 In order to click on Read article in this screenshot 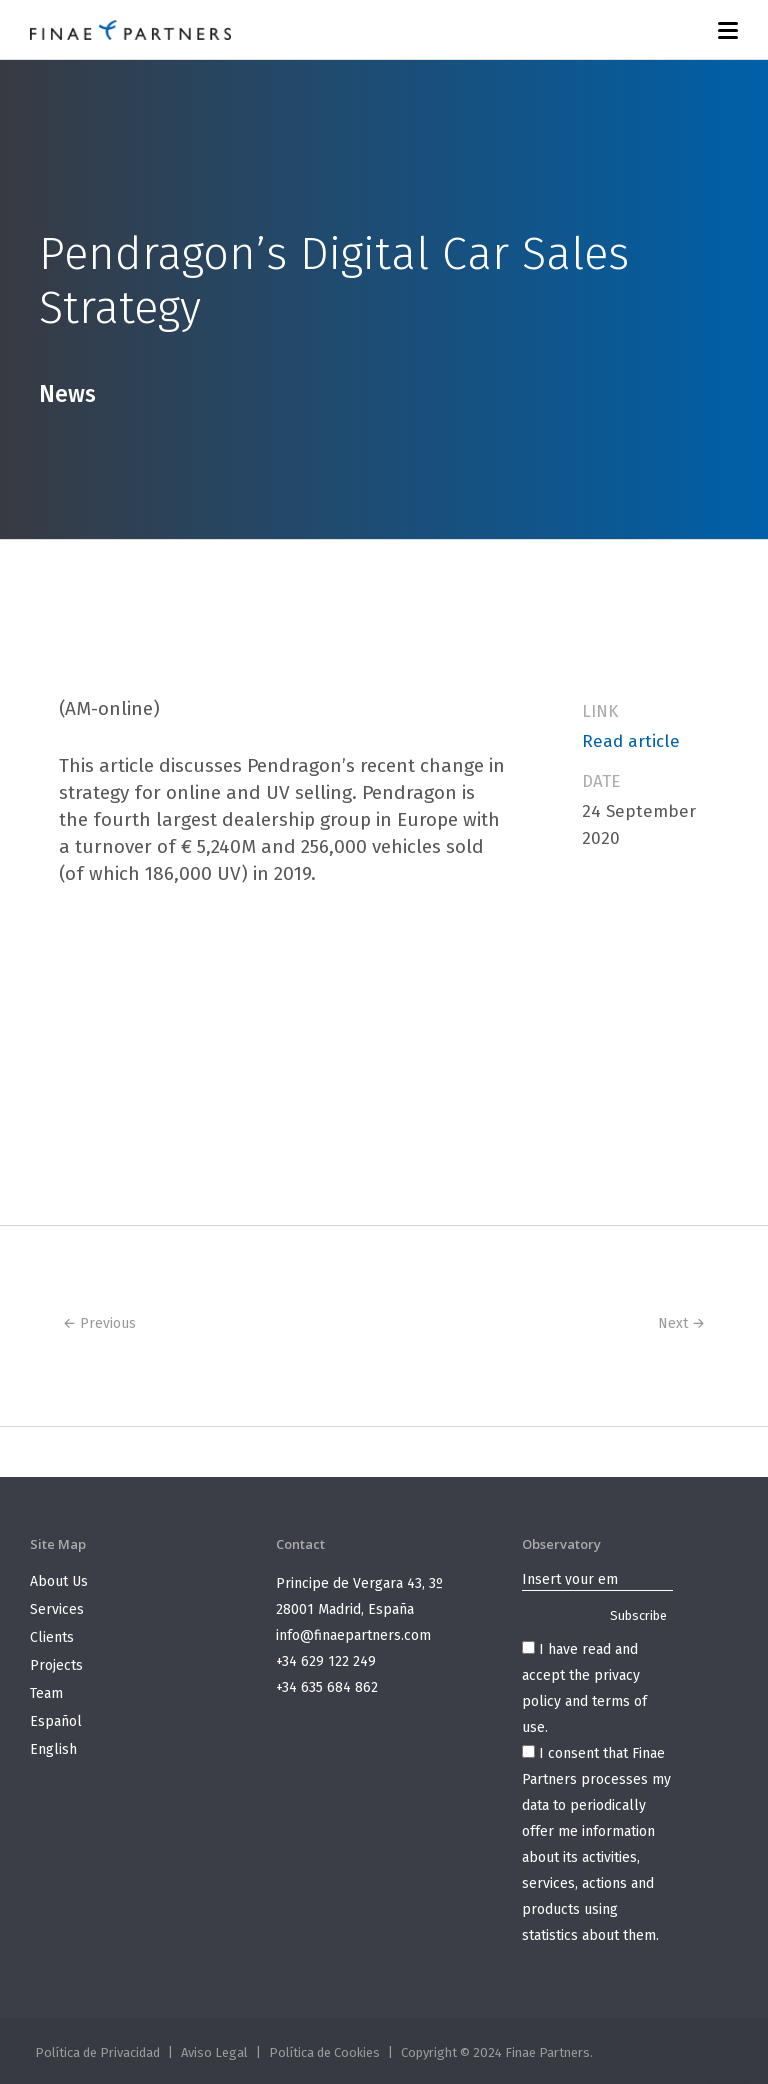, I will do `click(631, 741)`.